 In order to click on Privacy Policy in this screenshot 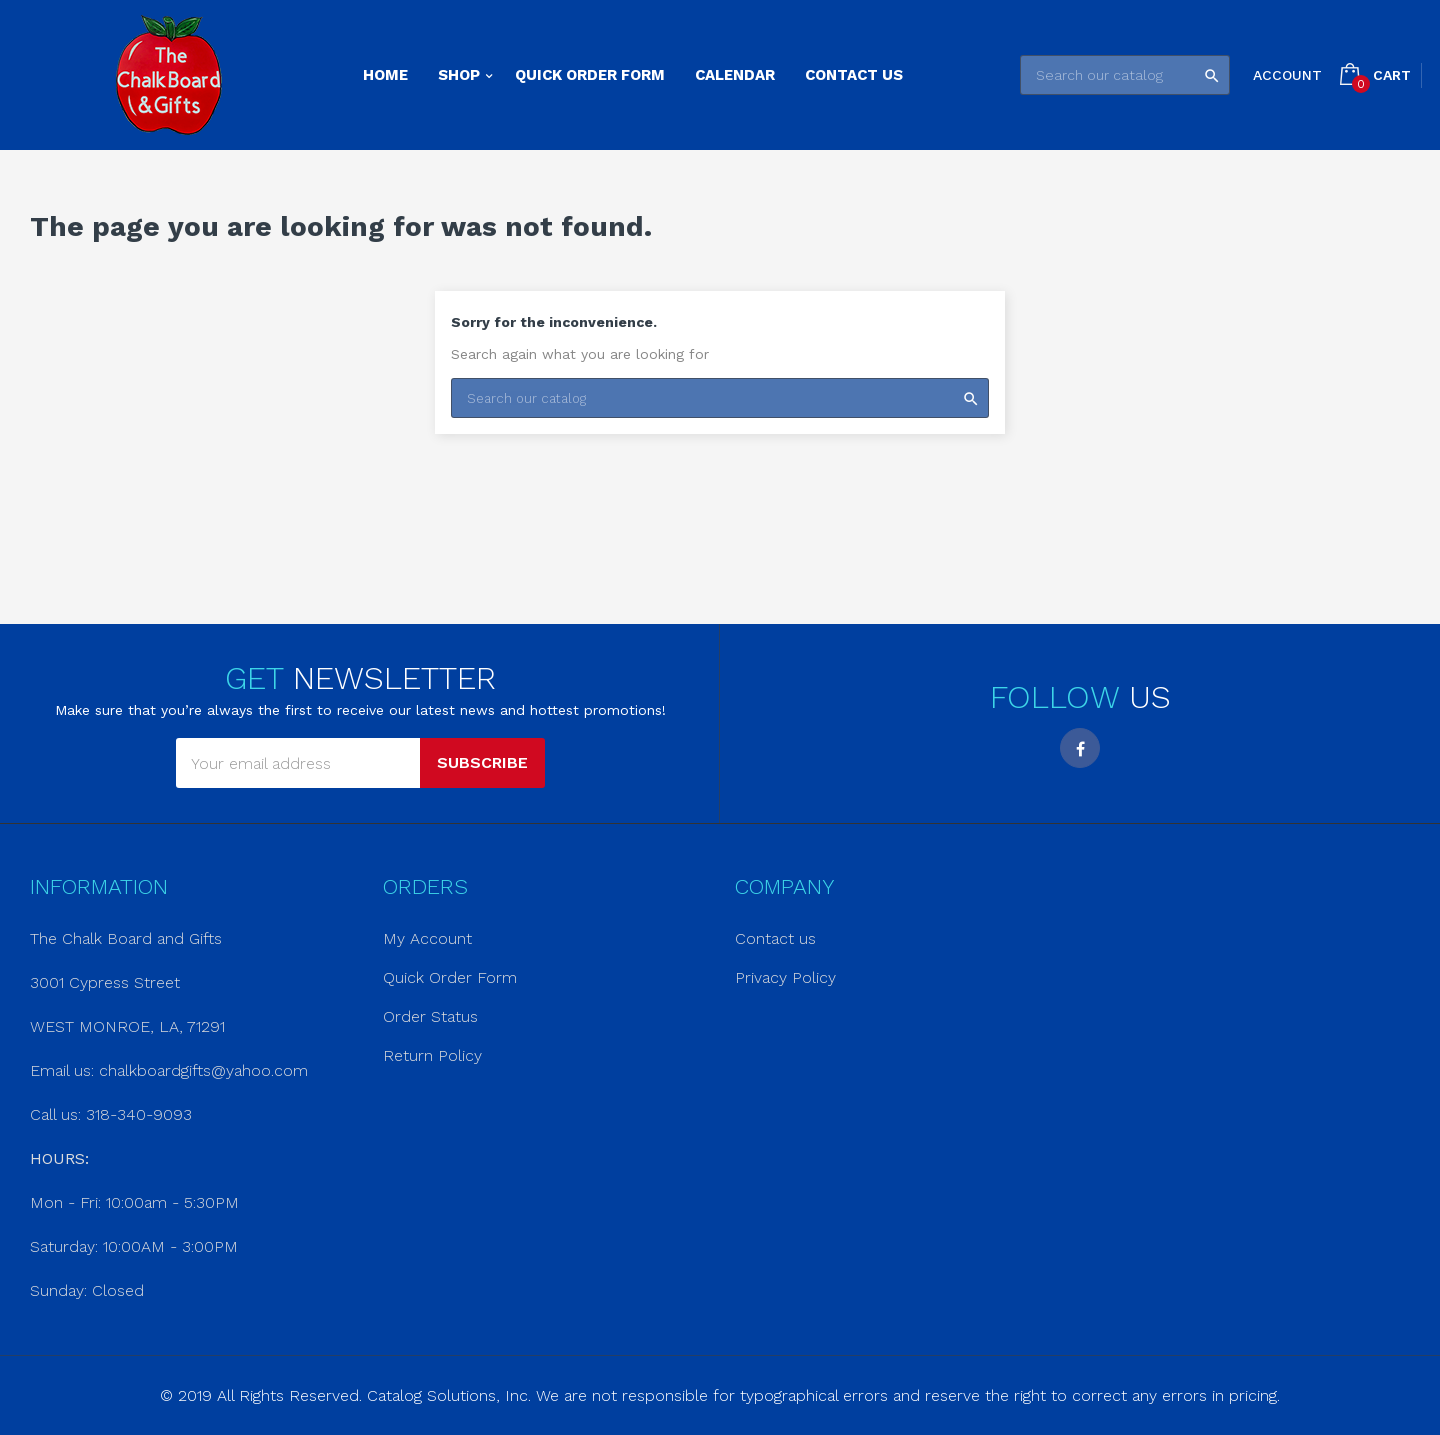, I will do `click(785, 977)`.